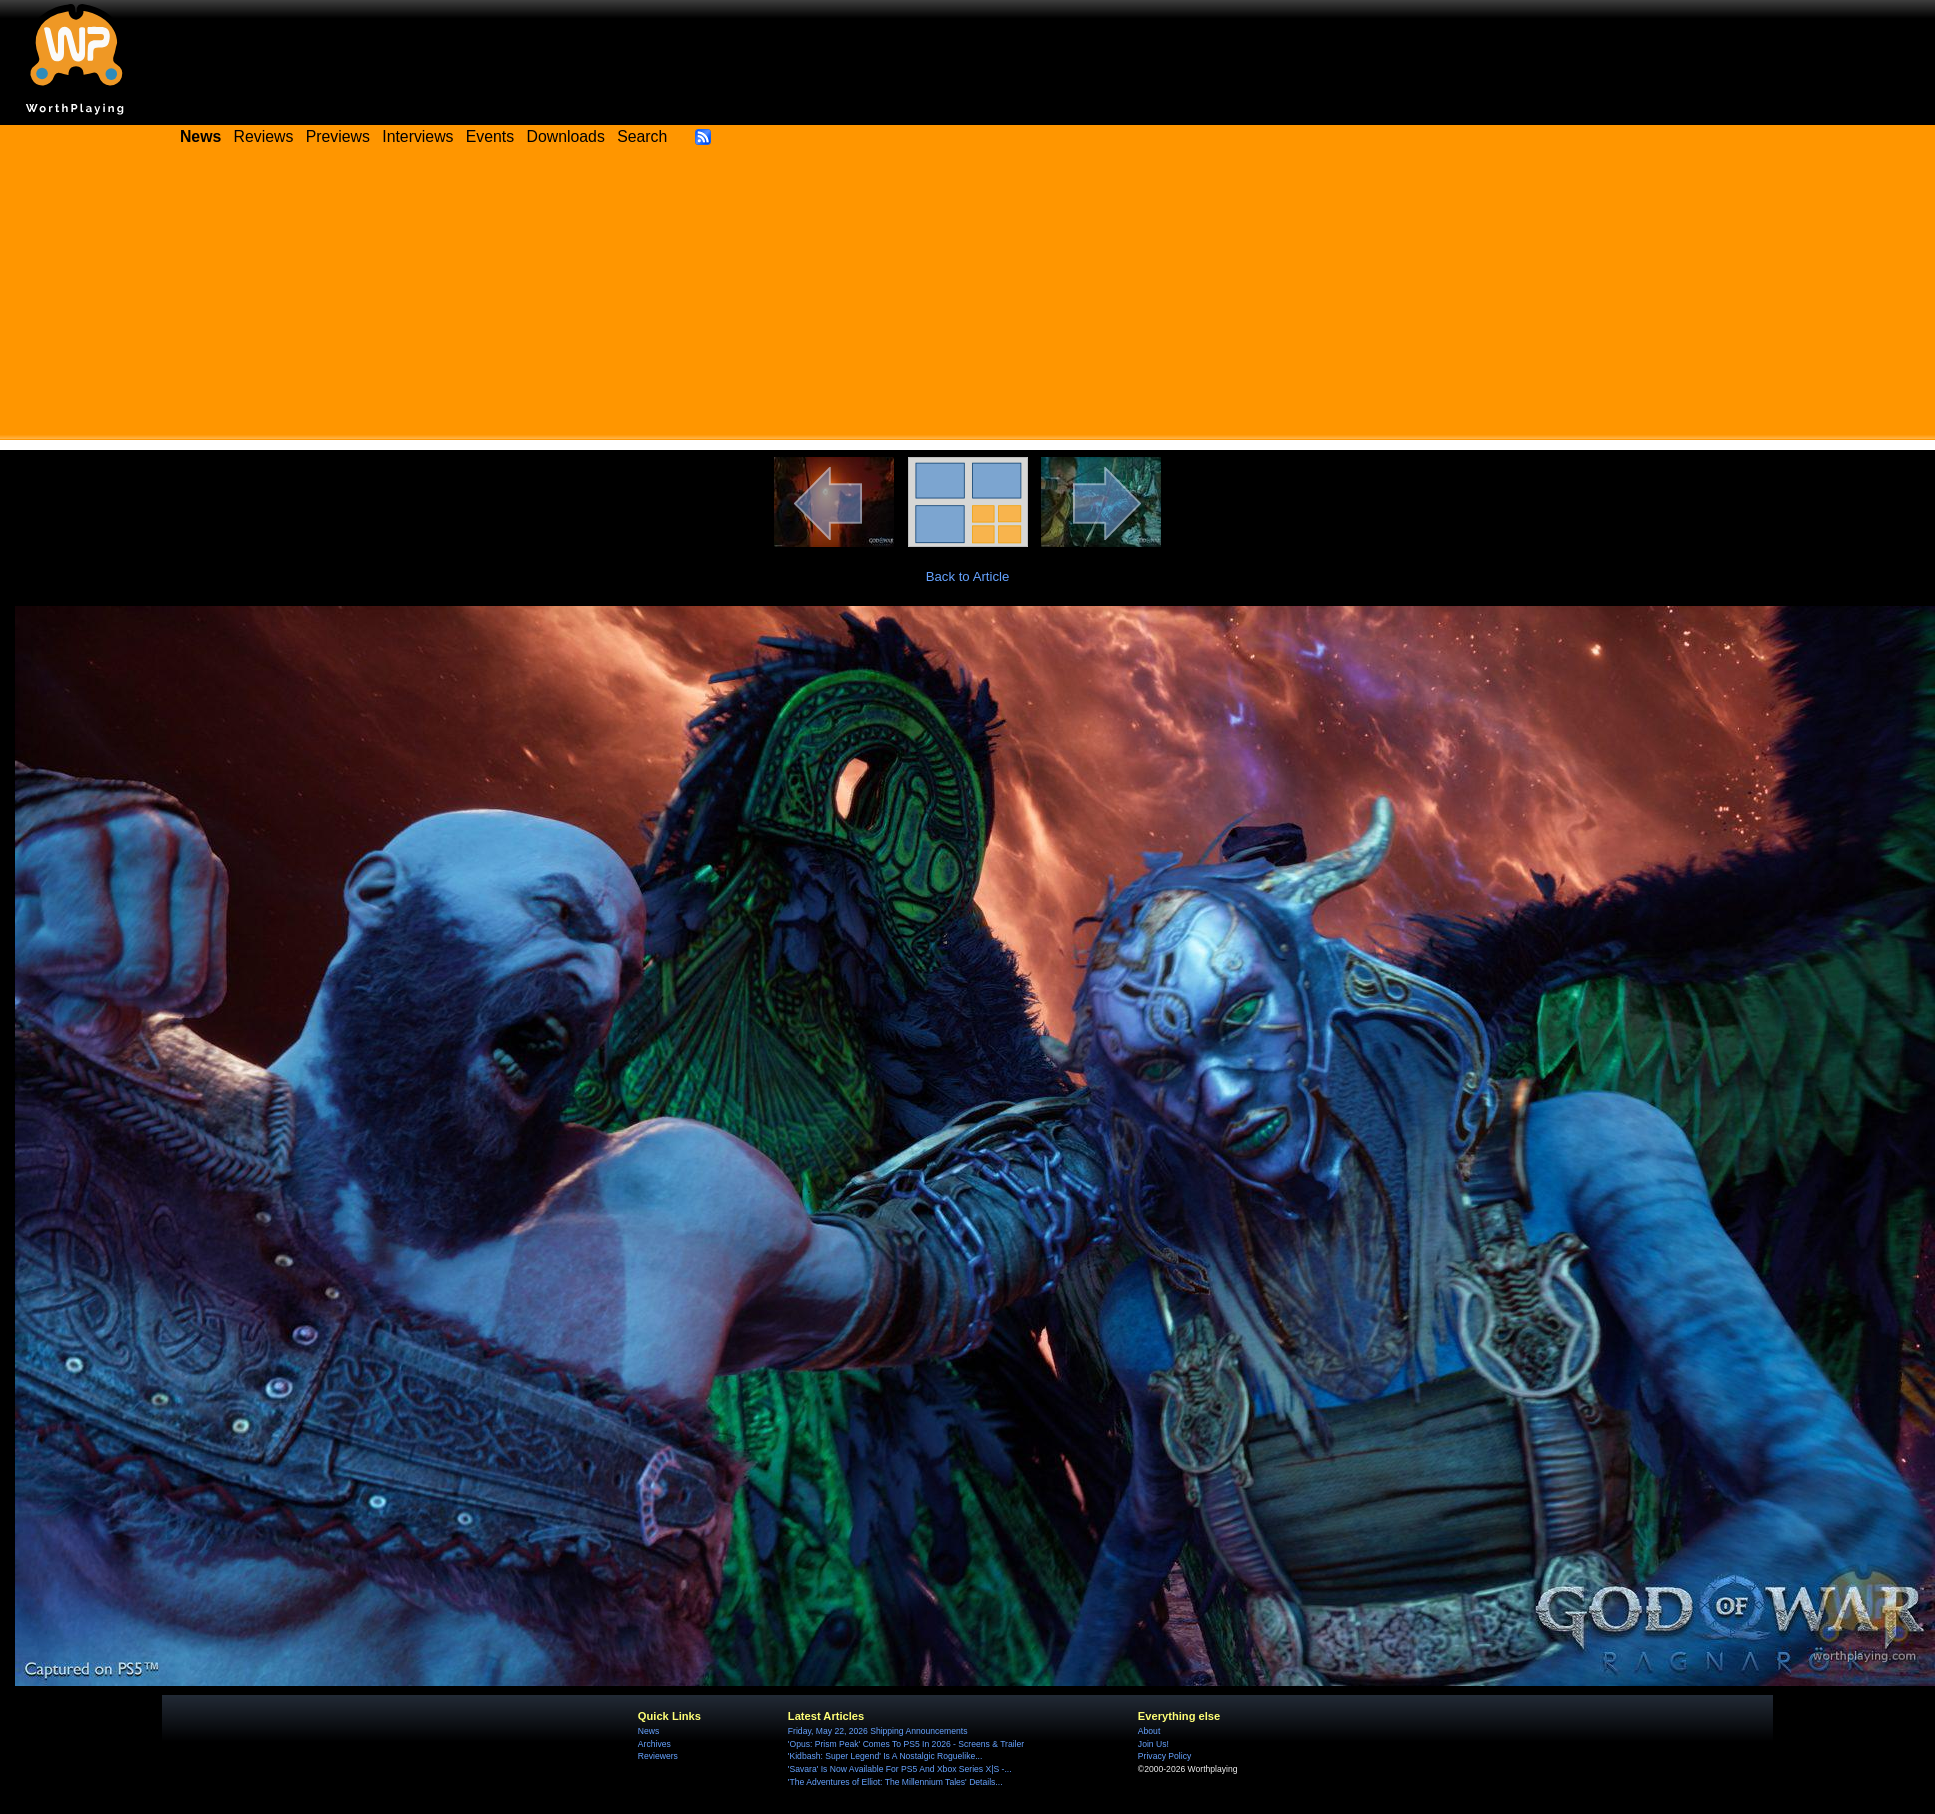 The width and height of the screenshot is (1935, 1814). What do you see at coordinates (968, 576) in the screenshot?
I see `Back to Article` at bounding box center [968, 576].